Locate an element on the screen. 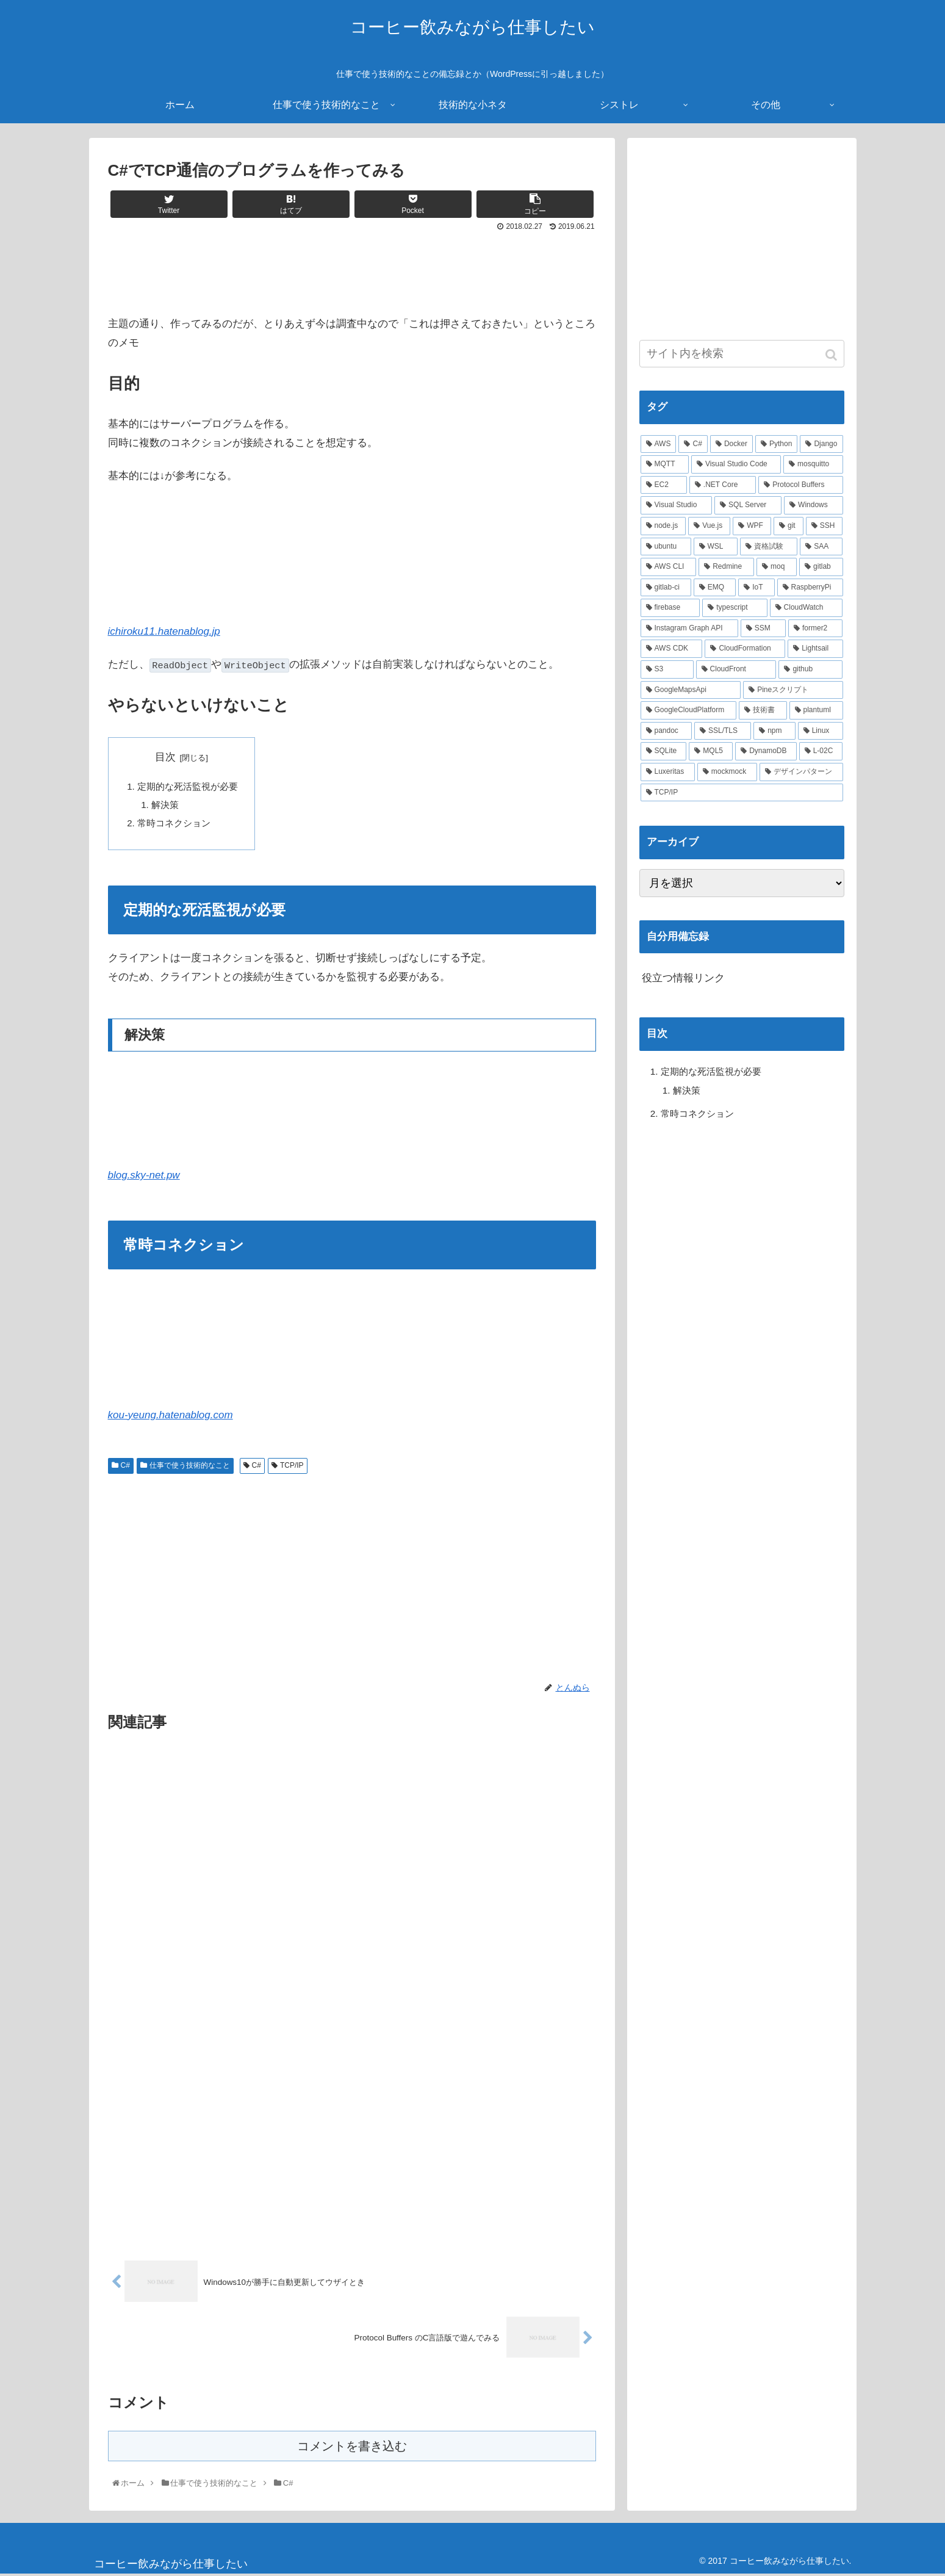  [Python (14個の項目)] is located at coordinates (776, 444).